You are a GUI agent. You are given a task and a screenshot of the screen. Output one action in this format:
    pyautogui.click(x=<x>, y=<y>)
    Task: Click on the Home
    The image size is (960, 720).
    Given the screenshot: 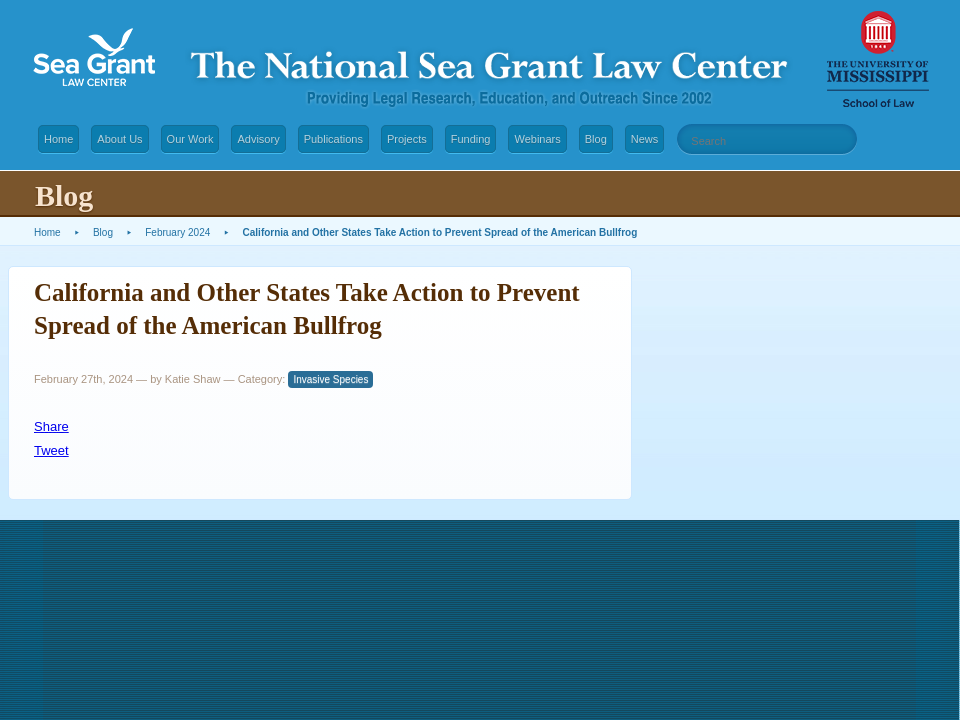 What is the action you would take?
    pyautogui.click(x=58, y=139)
    